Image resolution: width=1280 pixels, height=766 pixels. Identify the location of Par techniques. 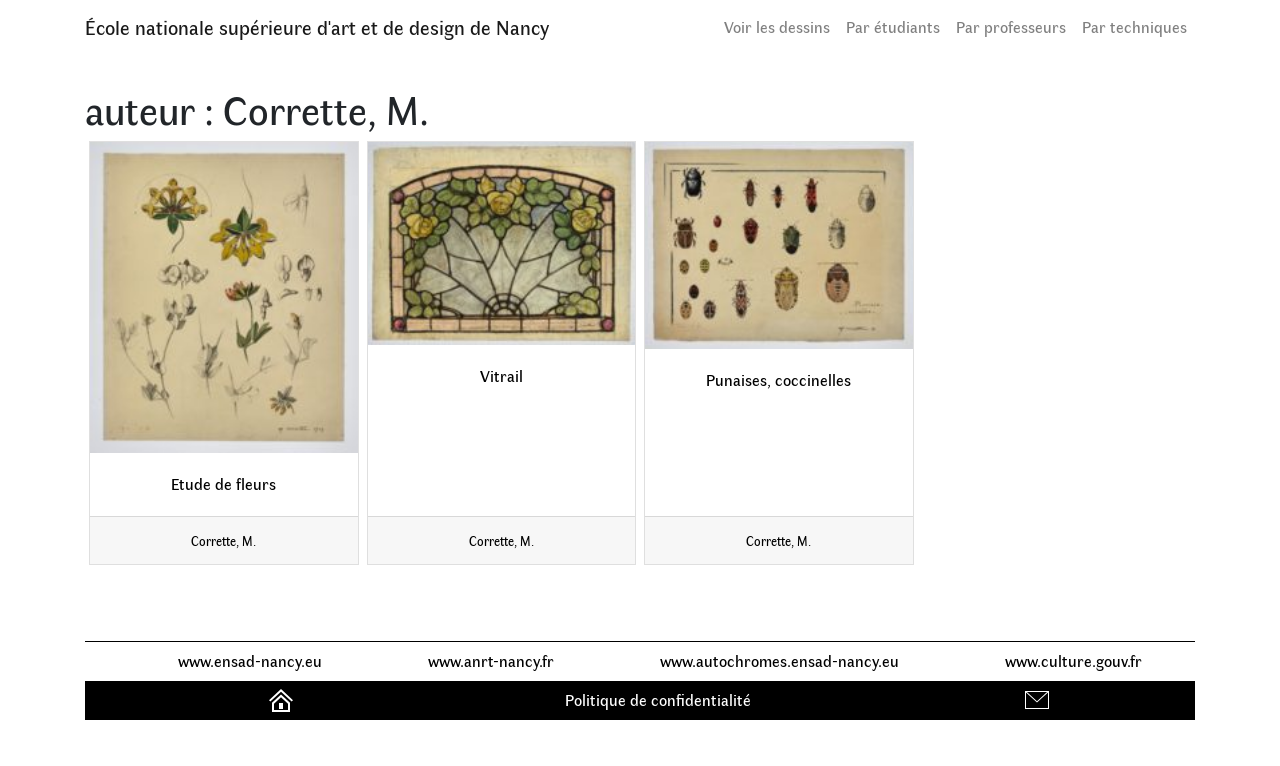
(1134, 26).